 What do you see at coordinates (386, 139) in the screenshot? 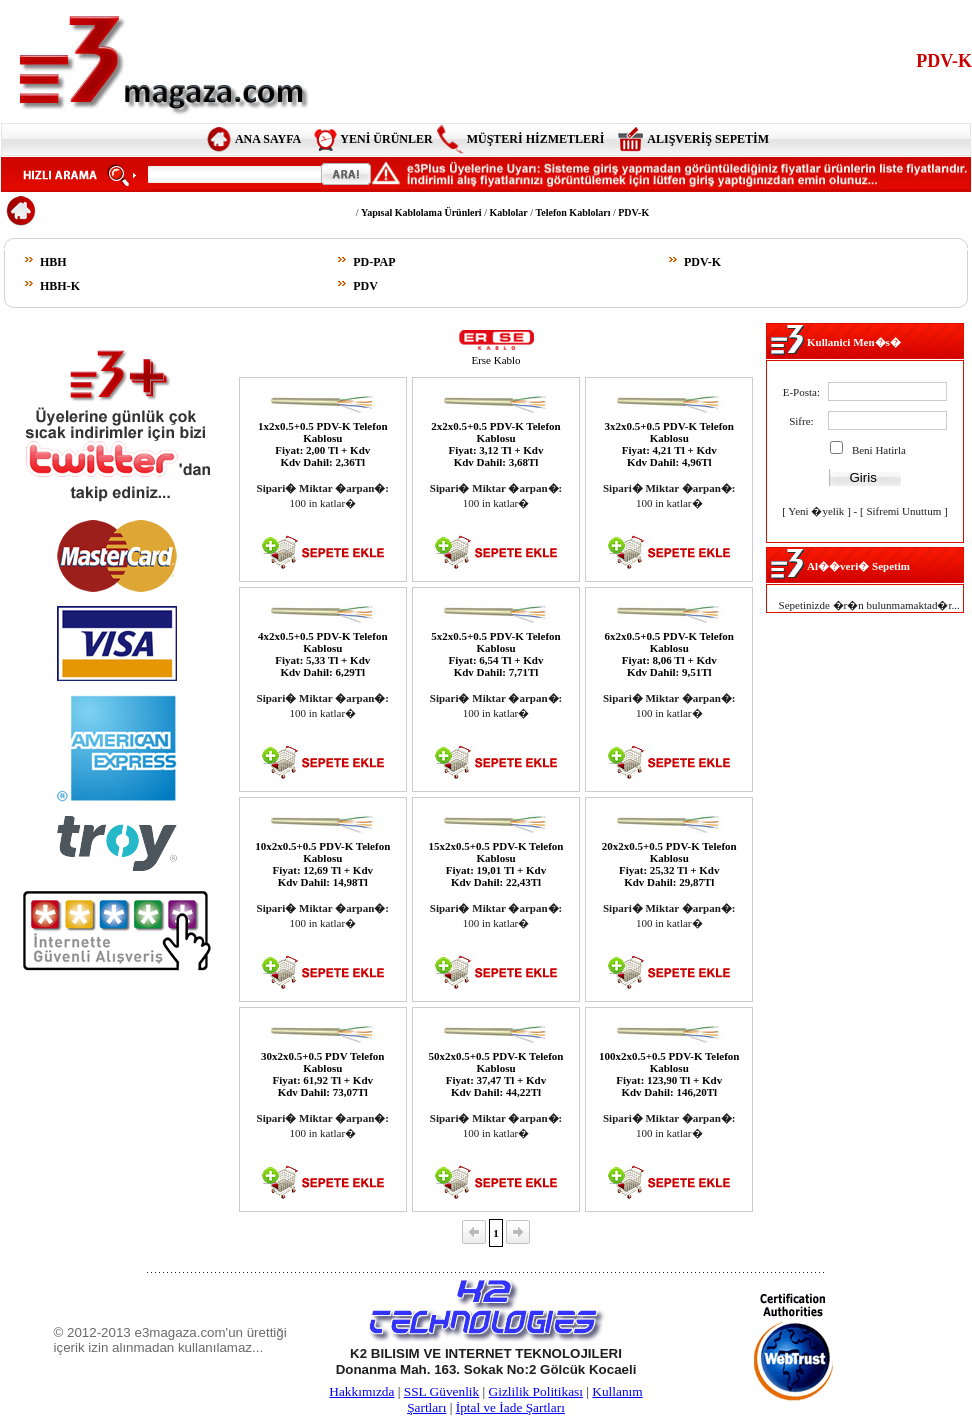
I see `YENİ ÜRÜNLER` at bounding box center [386, 139].